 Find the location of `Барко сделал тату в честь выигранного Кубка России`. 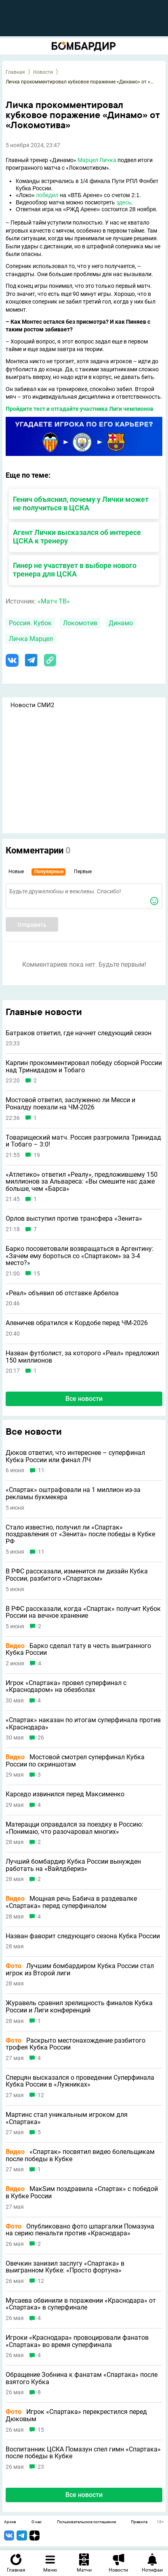

Барко сделал тату в честь выигранного Кубка России is located at coordinates (78, 1649).